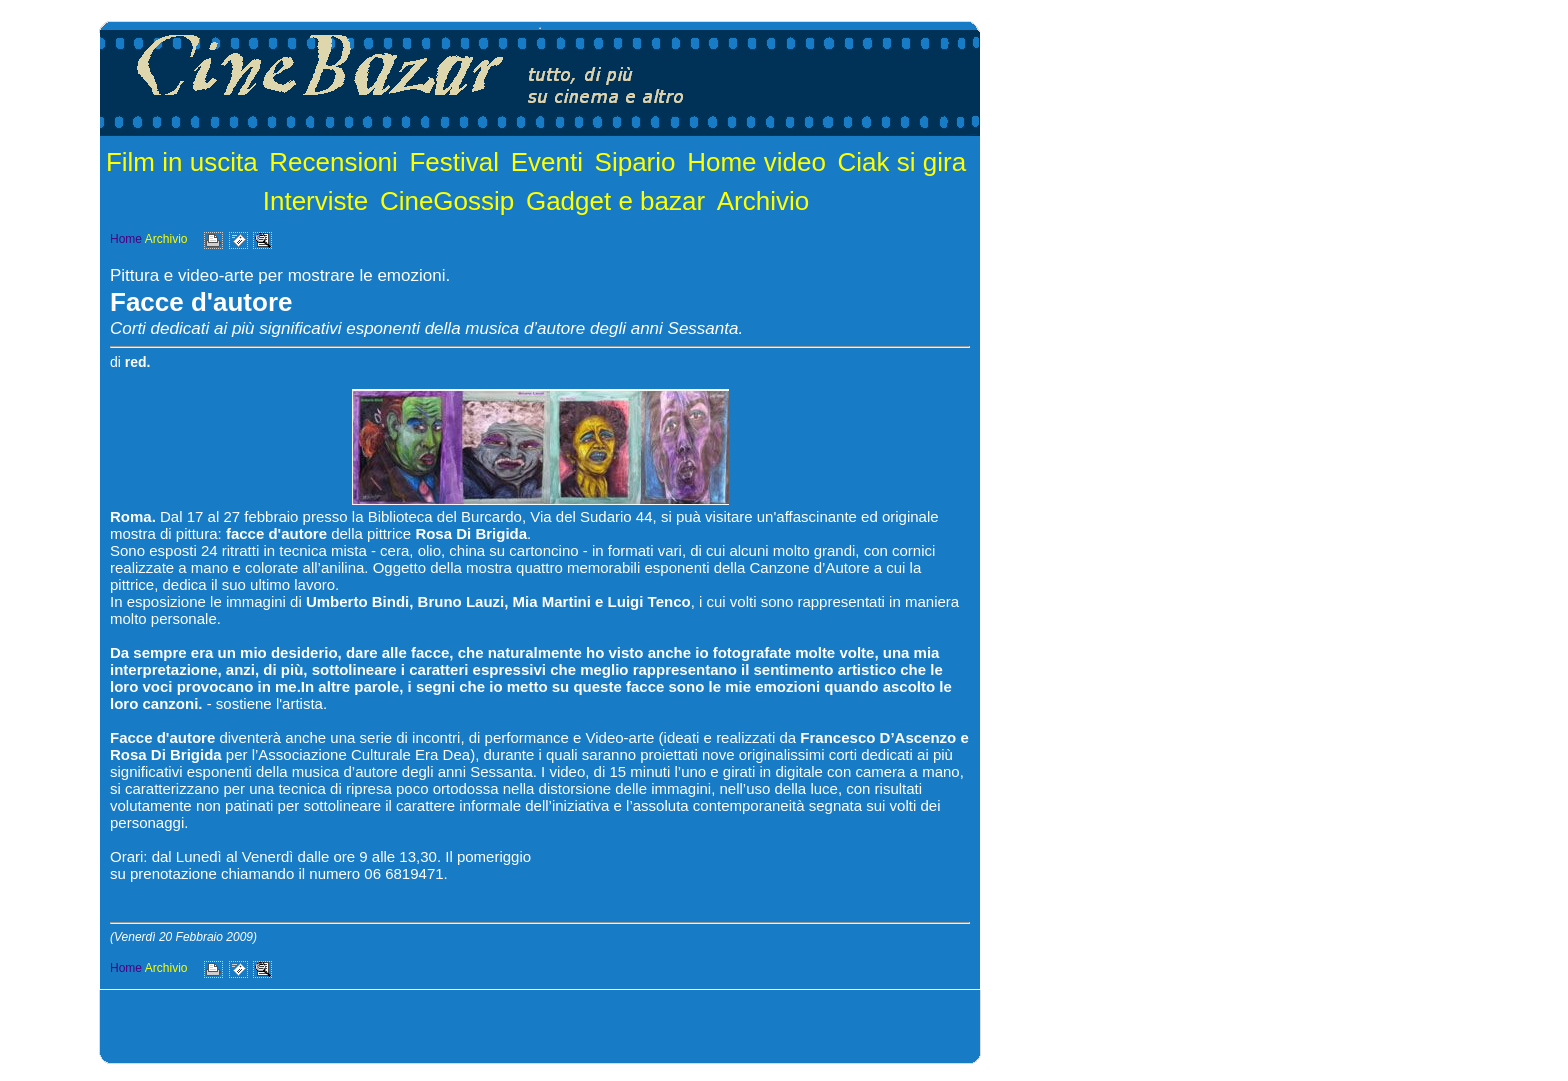 This screenshot has height=1081, width=1568. I want to click on Eventi, so click(547, 162).